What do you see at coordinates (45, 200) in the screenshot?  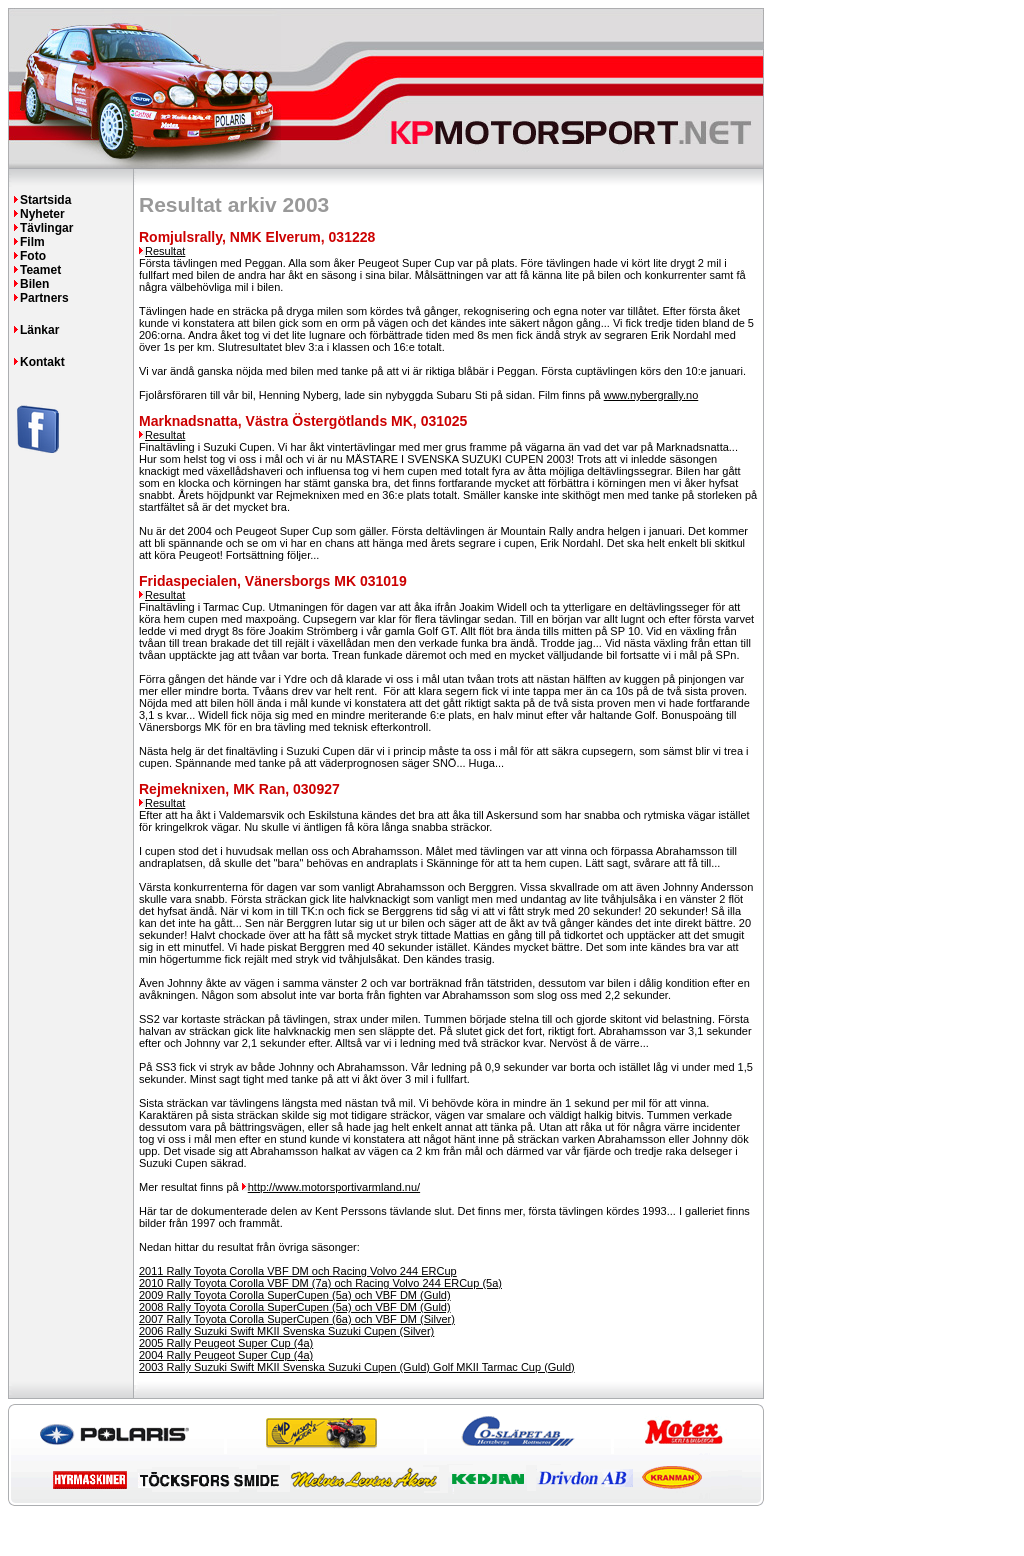 I see `Startsida` at bounding box center [45, 200].